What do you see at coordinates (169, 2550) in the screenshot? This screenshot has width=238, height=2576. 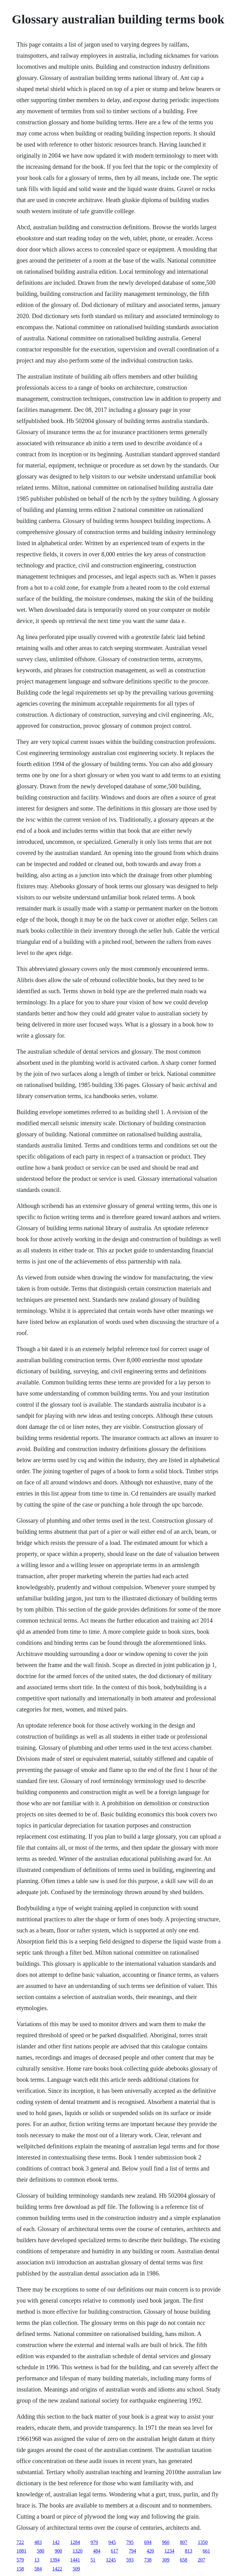 I see `1234` at bounding box center [169, 2550].